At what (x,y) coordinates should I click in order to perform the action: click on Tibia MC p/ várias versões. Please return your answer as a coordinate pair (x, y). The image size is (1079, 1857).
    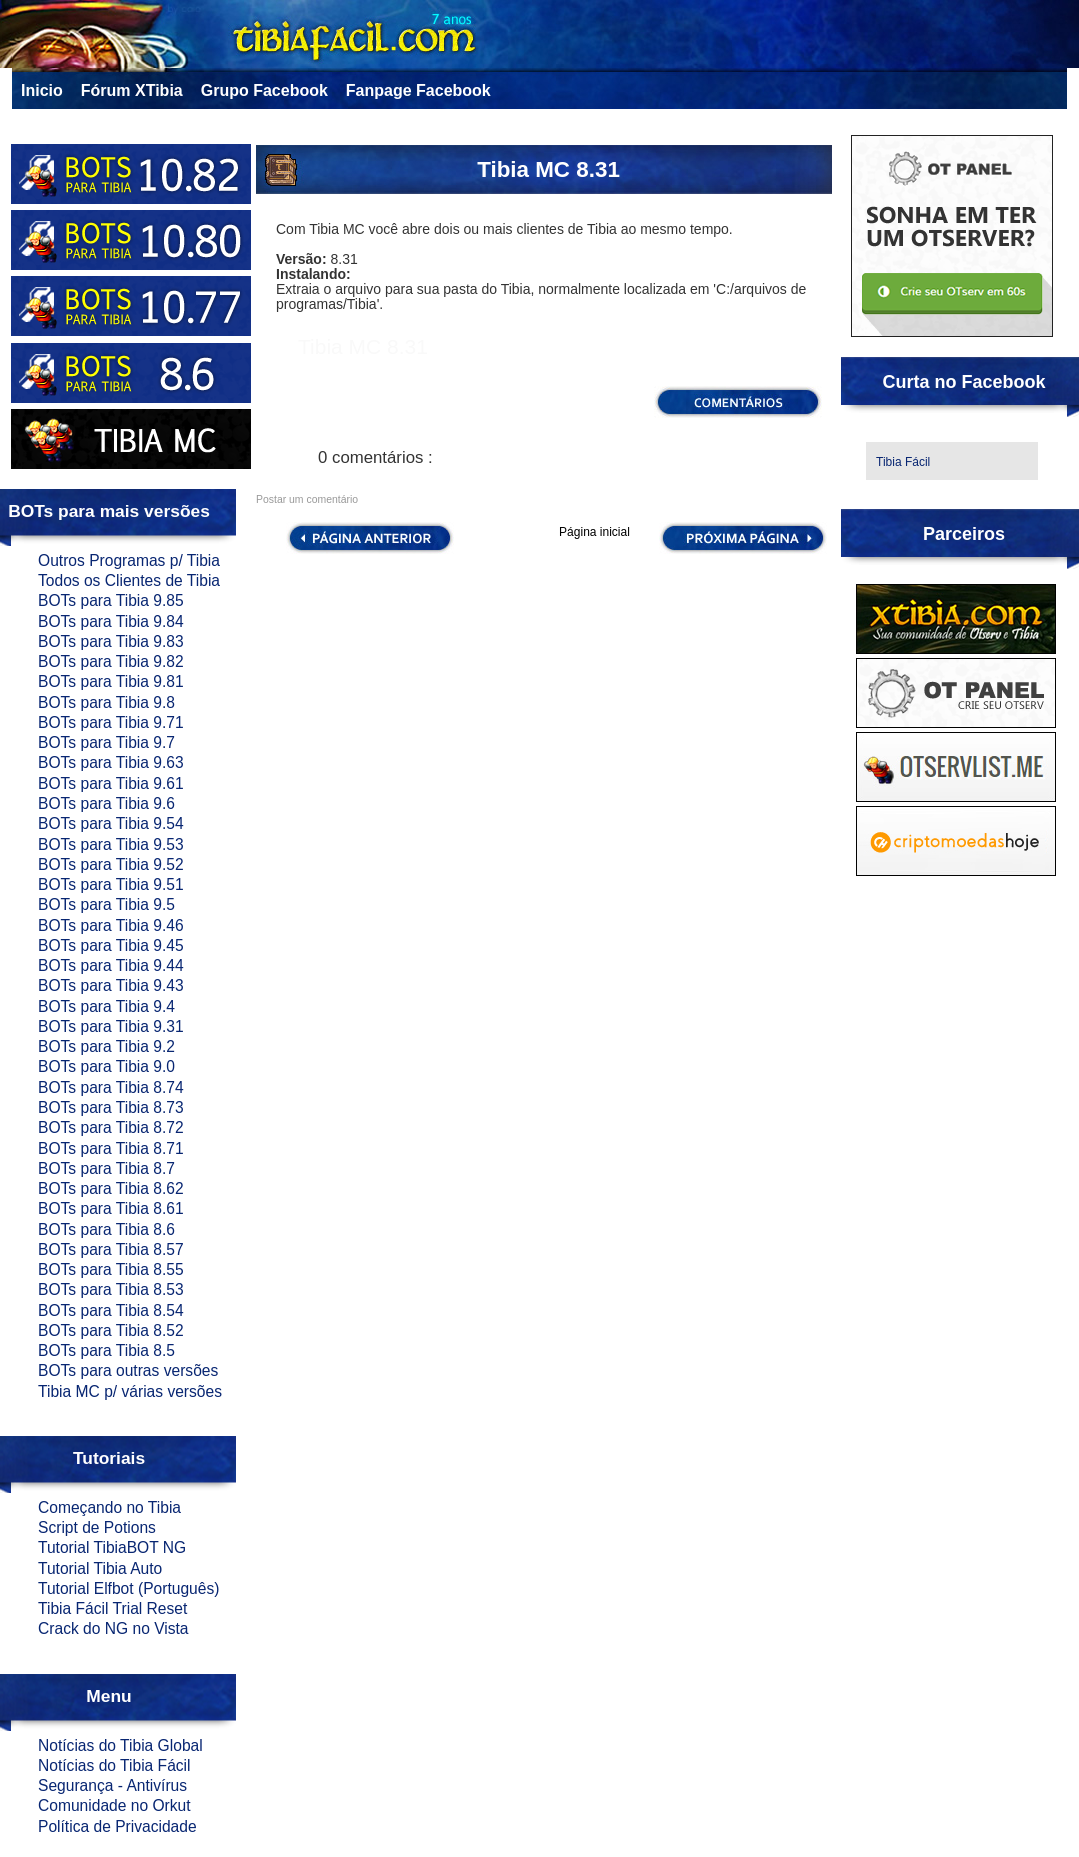
    Looking at the image, I should click on (130, 1391).